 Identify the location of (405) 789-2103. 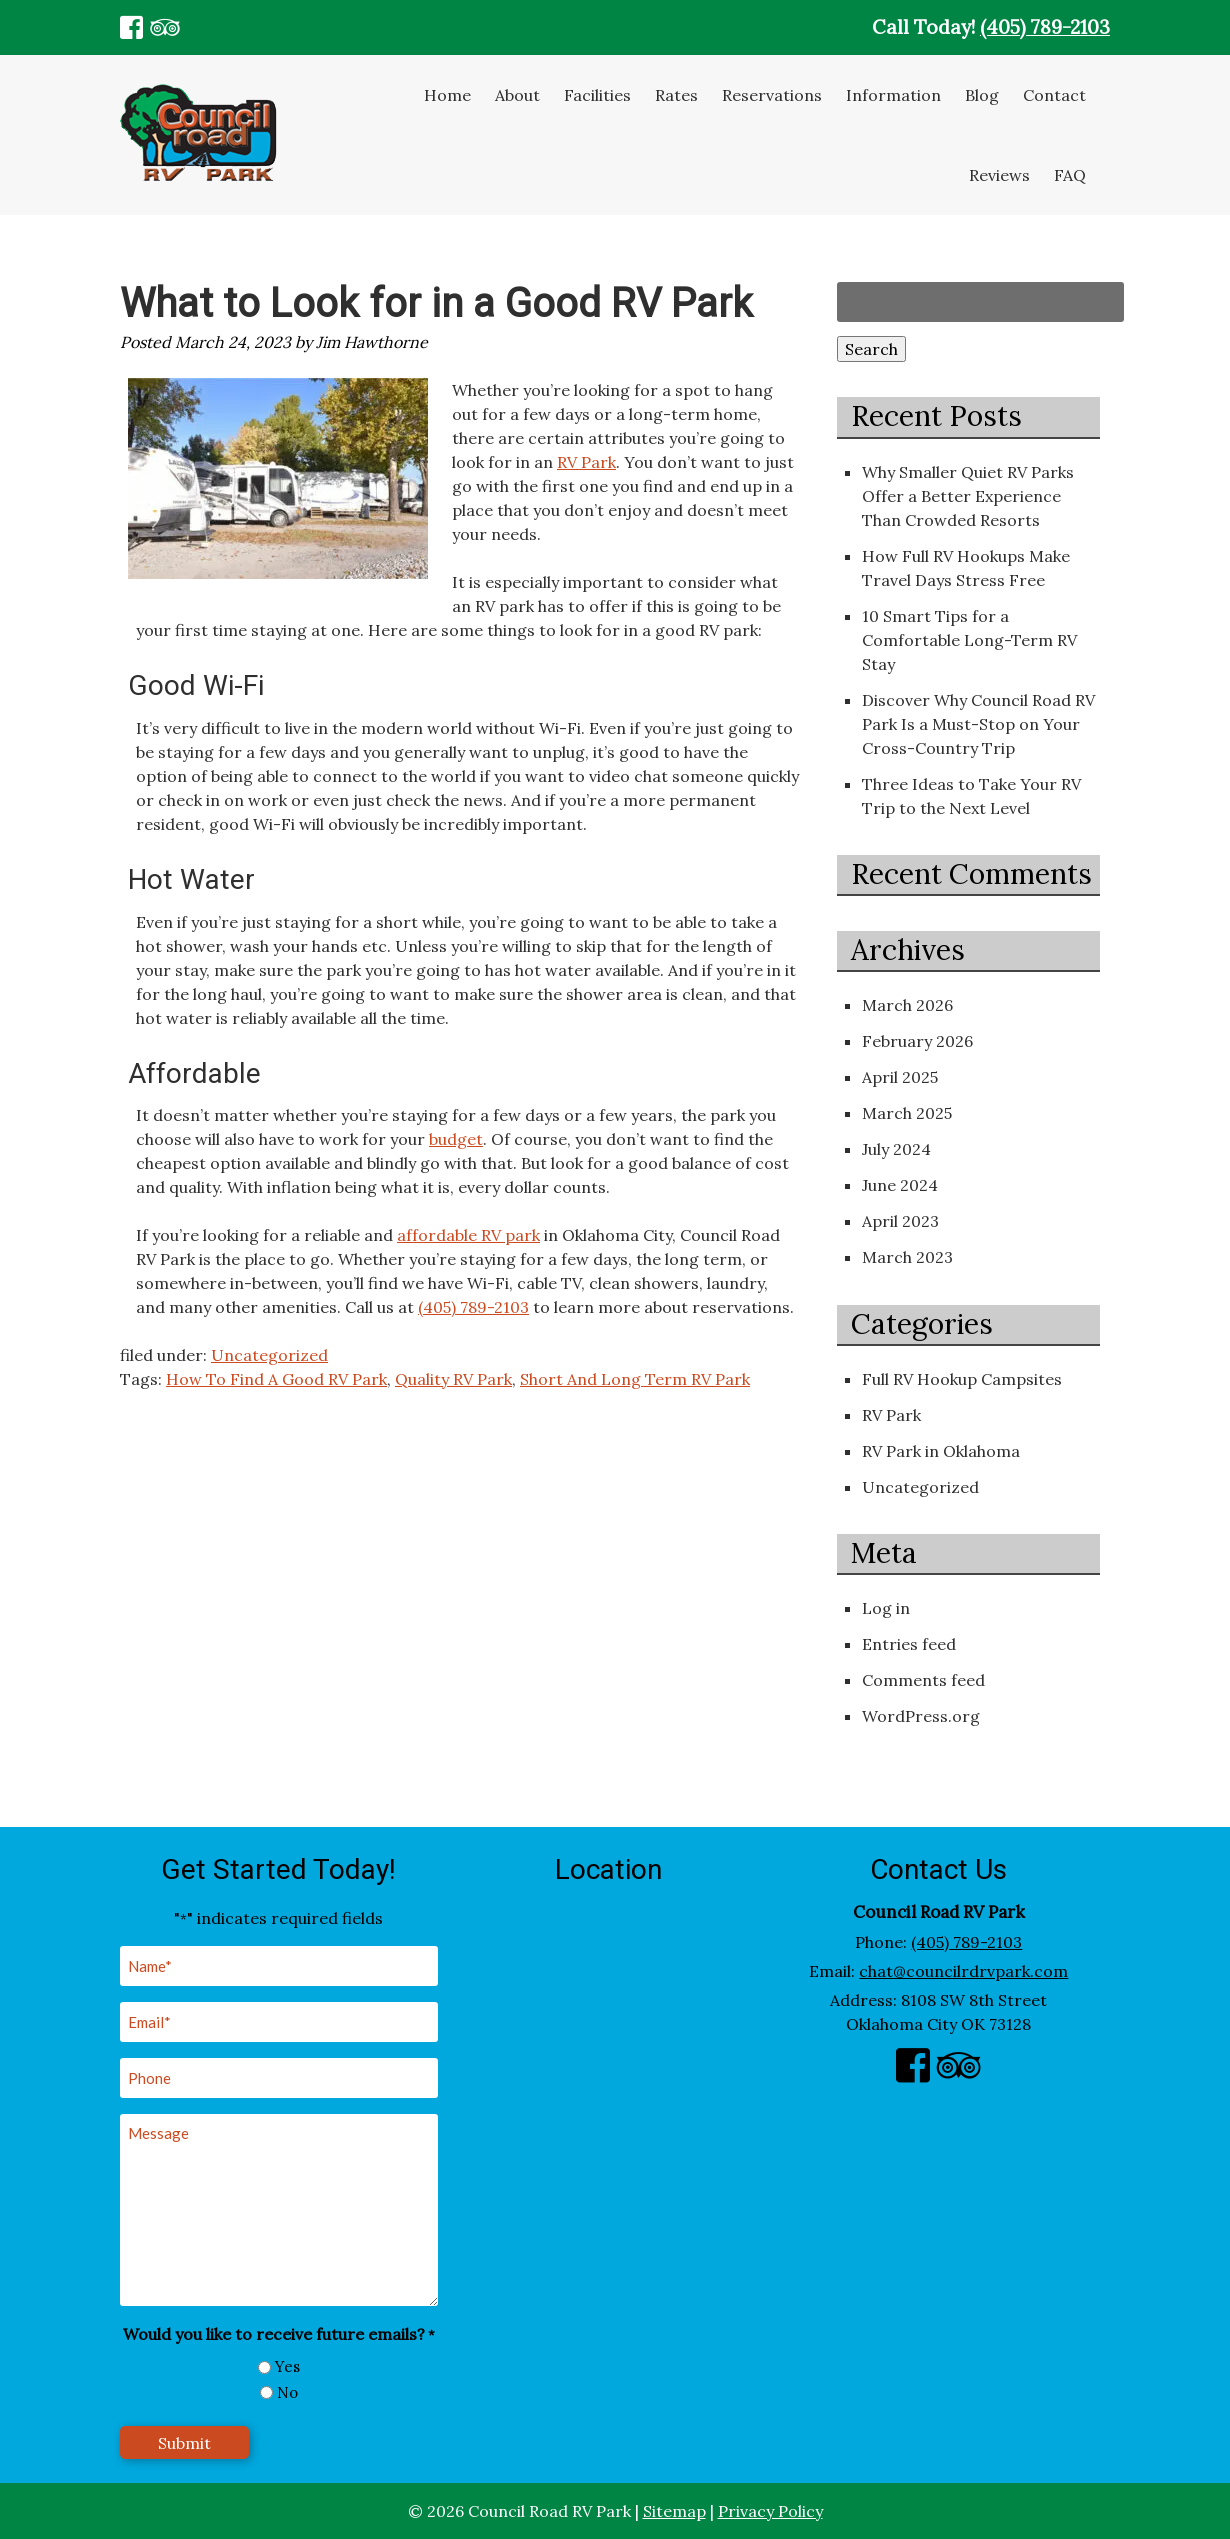
(1045, 27).